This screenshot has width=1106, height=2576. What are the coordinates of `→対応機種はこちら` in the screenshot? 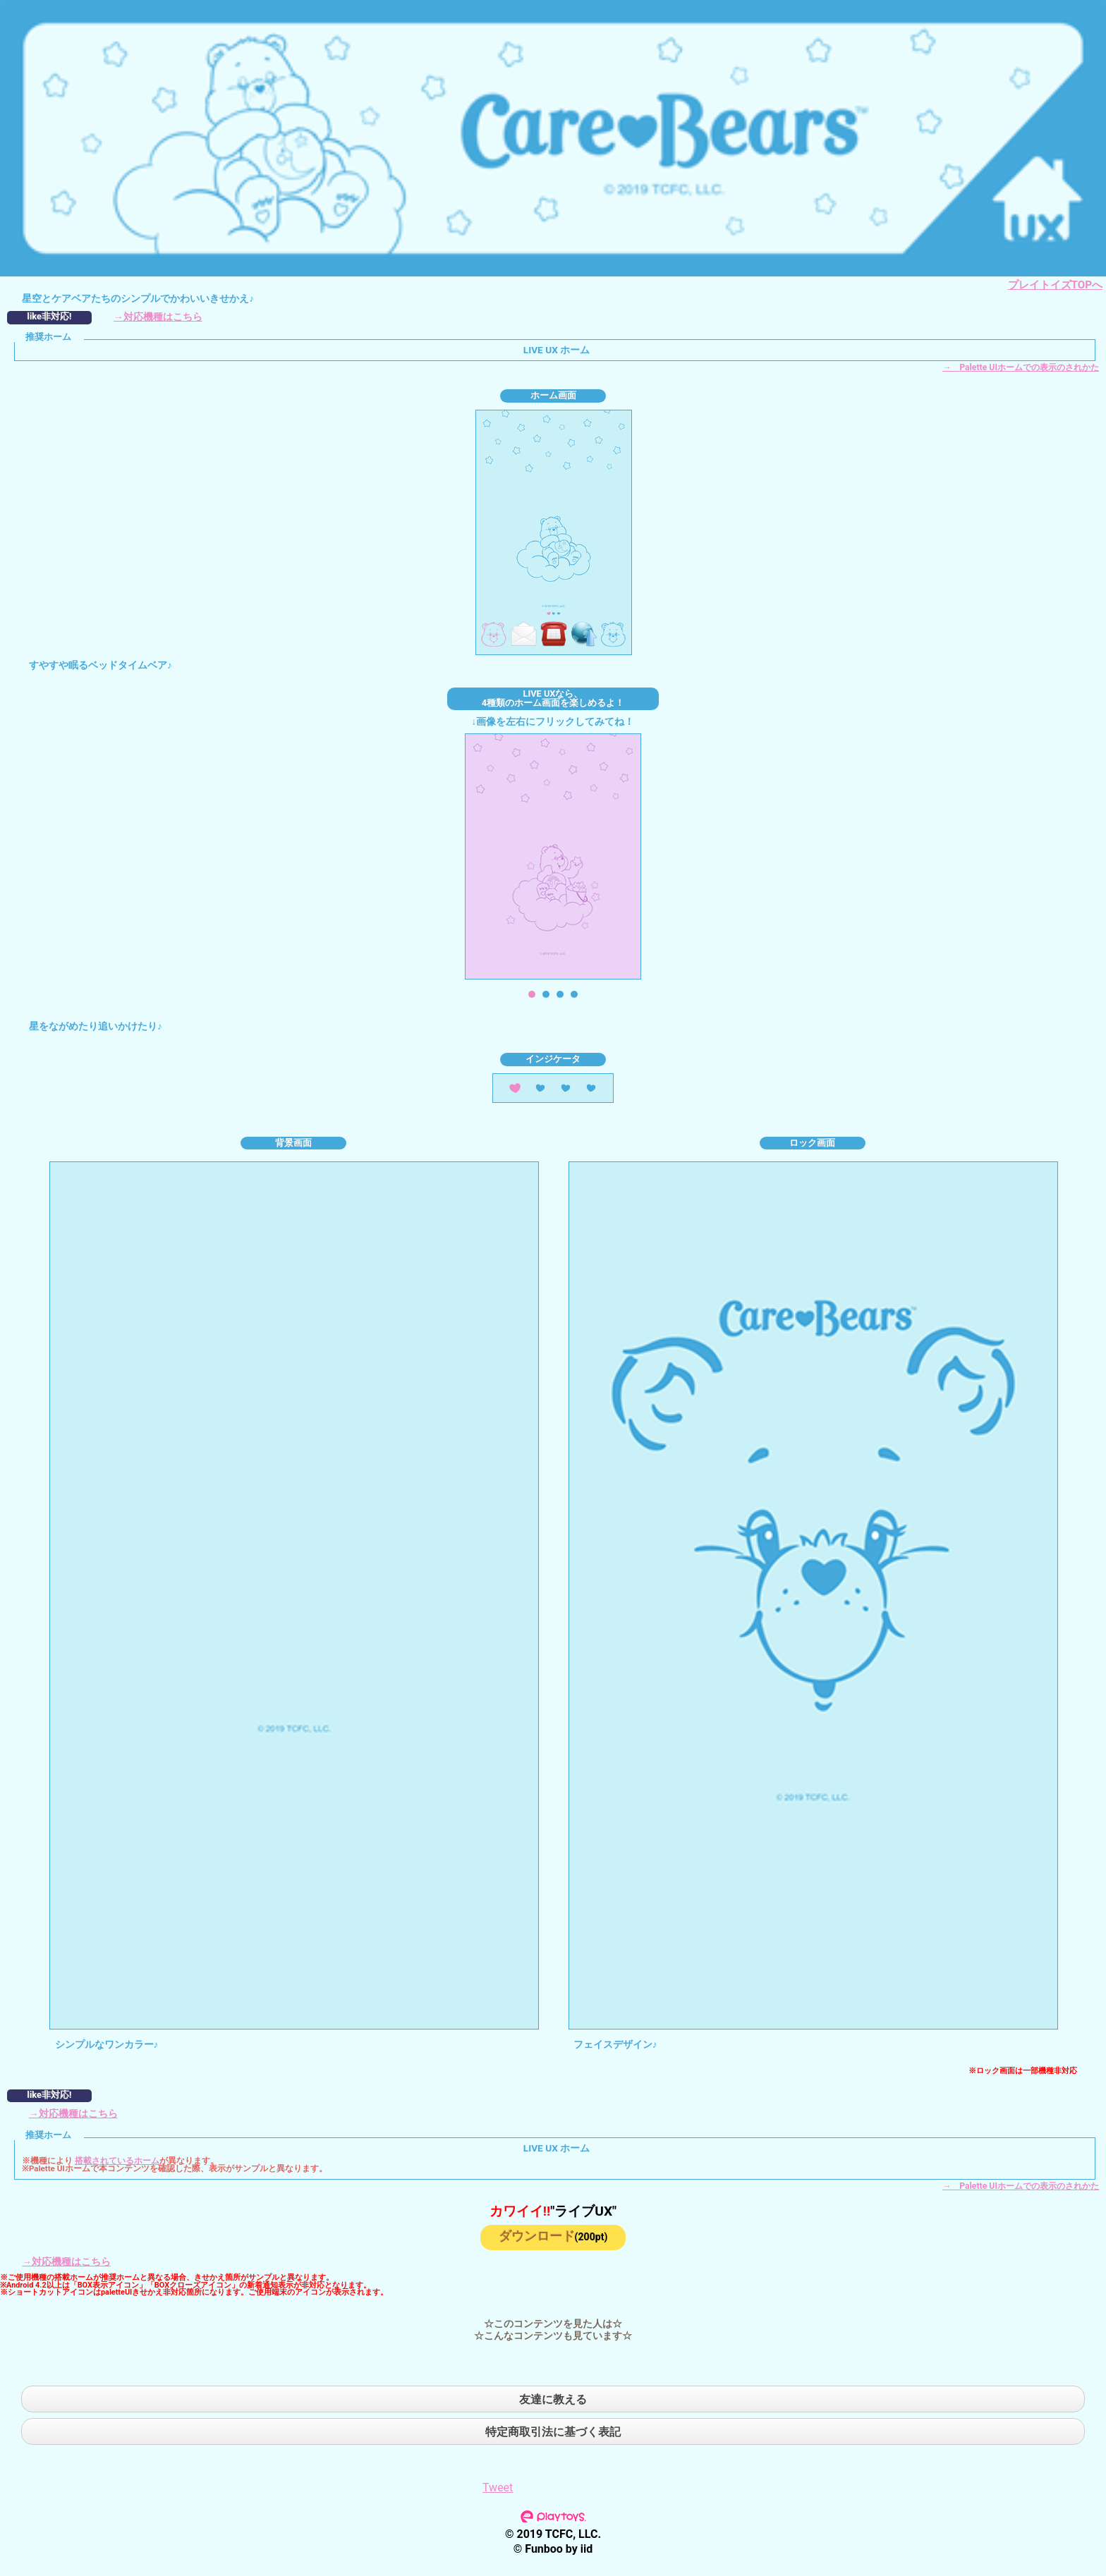 It's located at (158, 316).